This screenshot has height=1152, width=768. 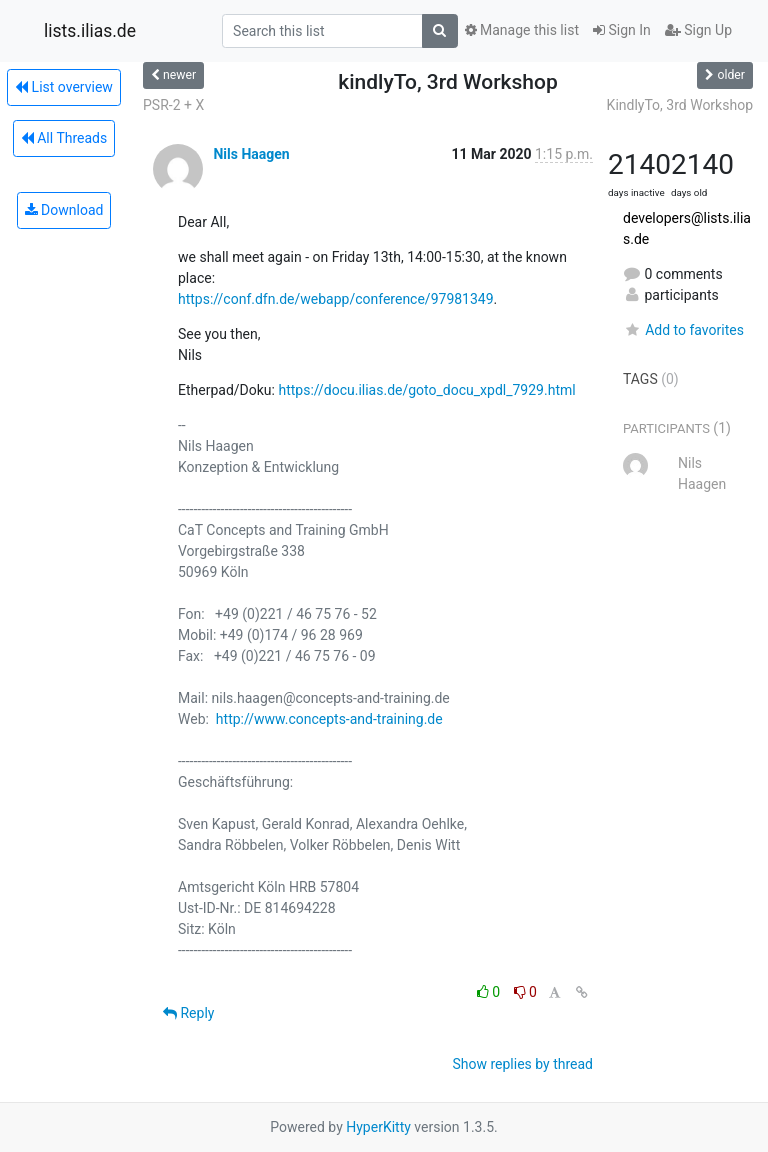 What do you see at coordinates (251, 154) in the screenshot?
I see `Nils Haagen` at bounding box center [251, 154].